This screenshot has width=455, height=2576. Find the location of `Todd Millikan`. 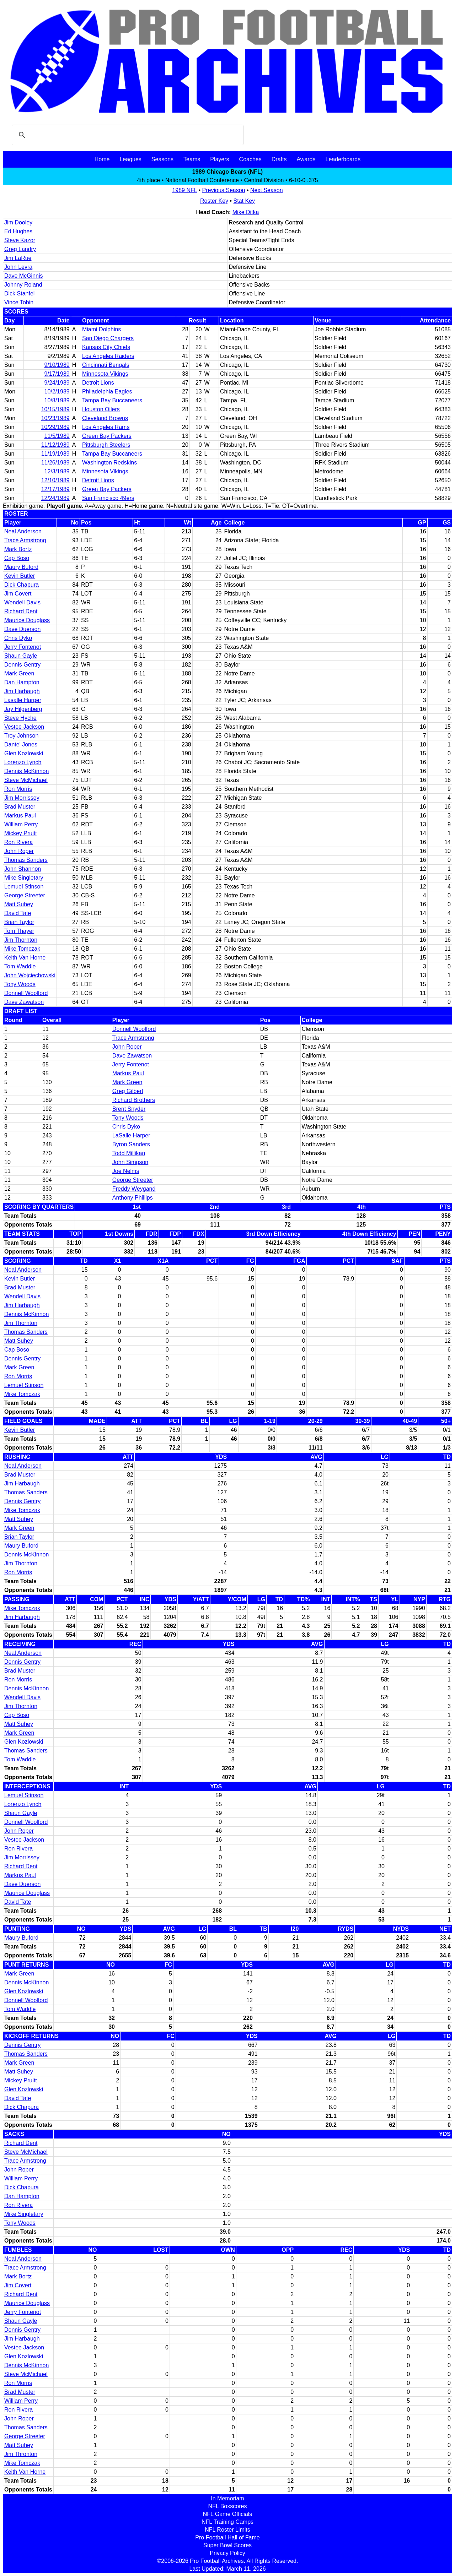

Todd Millikan is located at coordinates (128, 1153).